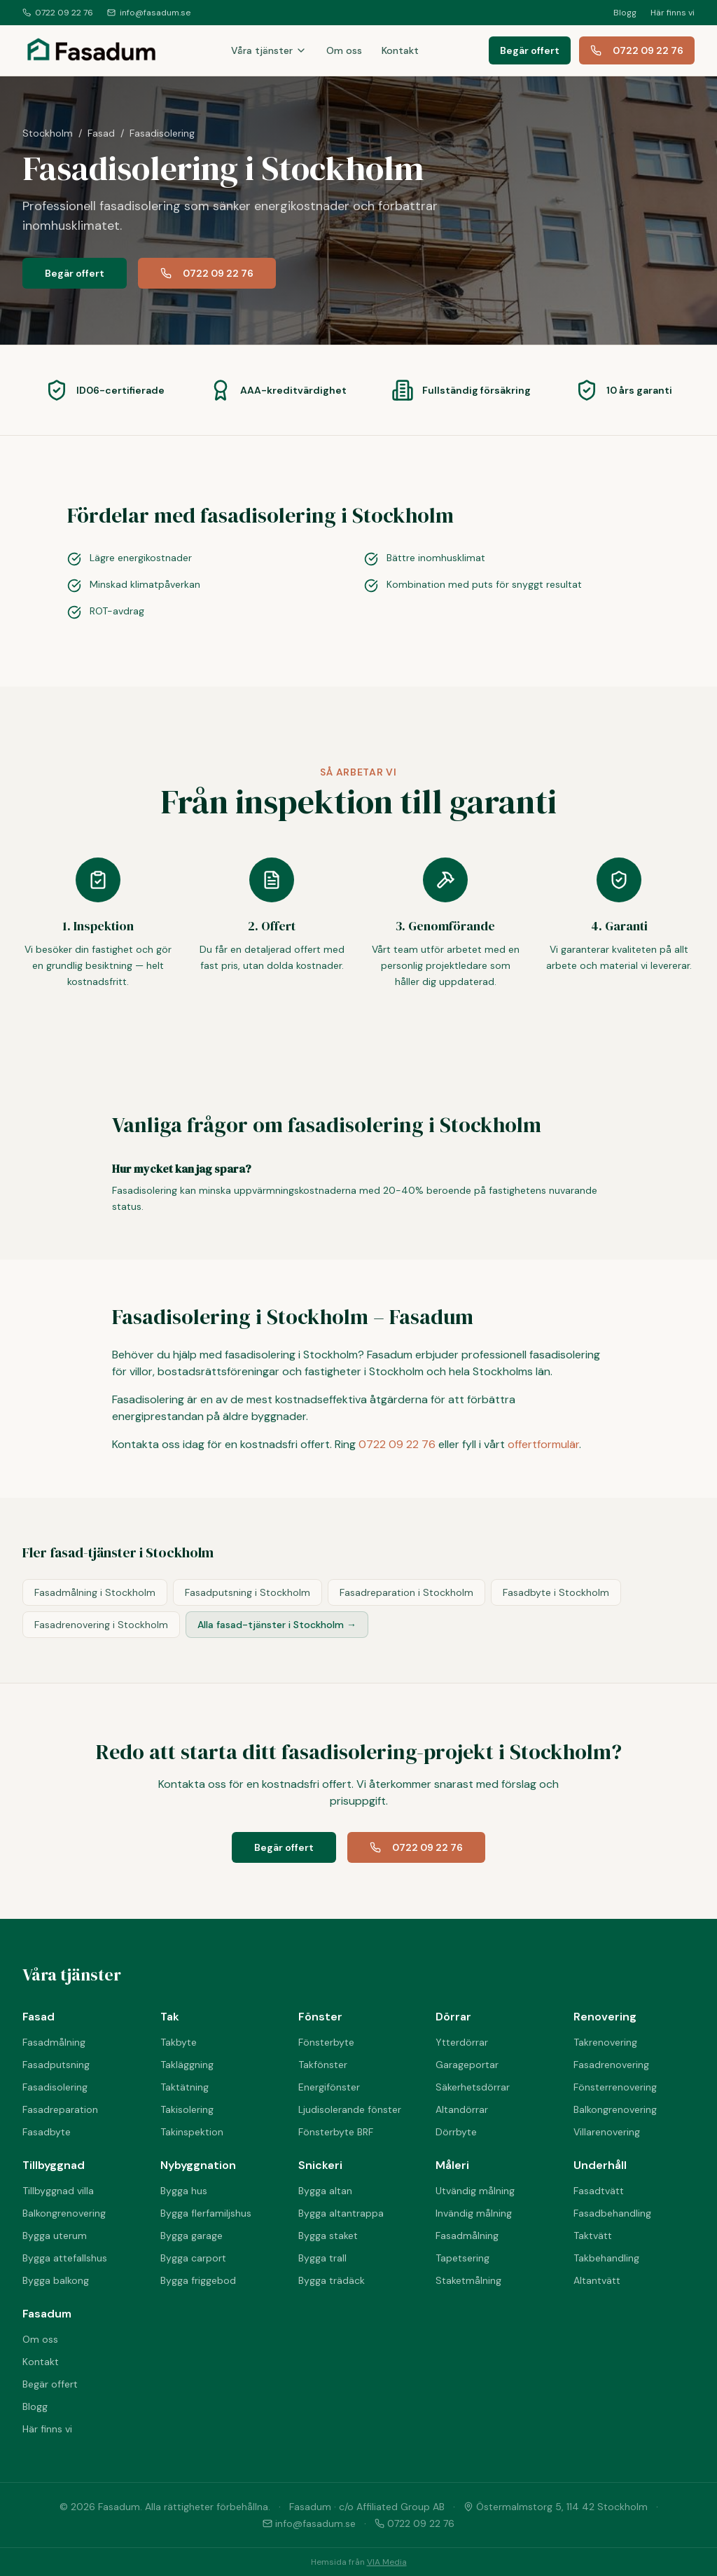  Describe the element at coordinates (187, 2109) in the screenshot. I see `Takisolering` at that location.